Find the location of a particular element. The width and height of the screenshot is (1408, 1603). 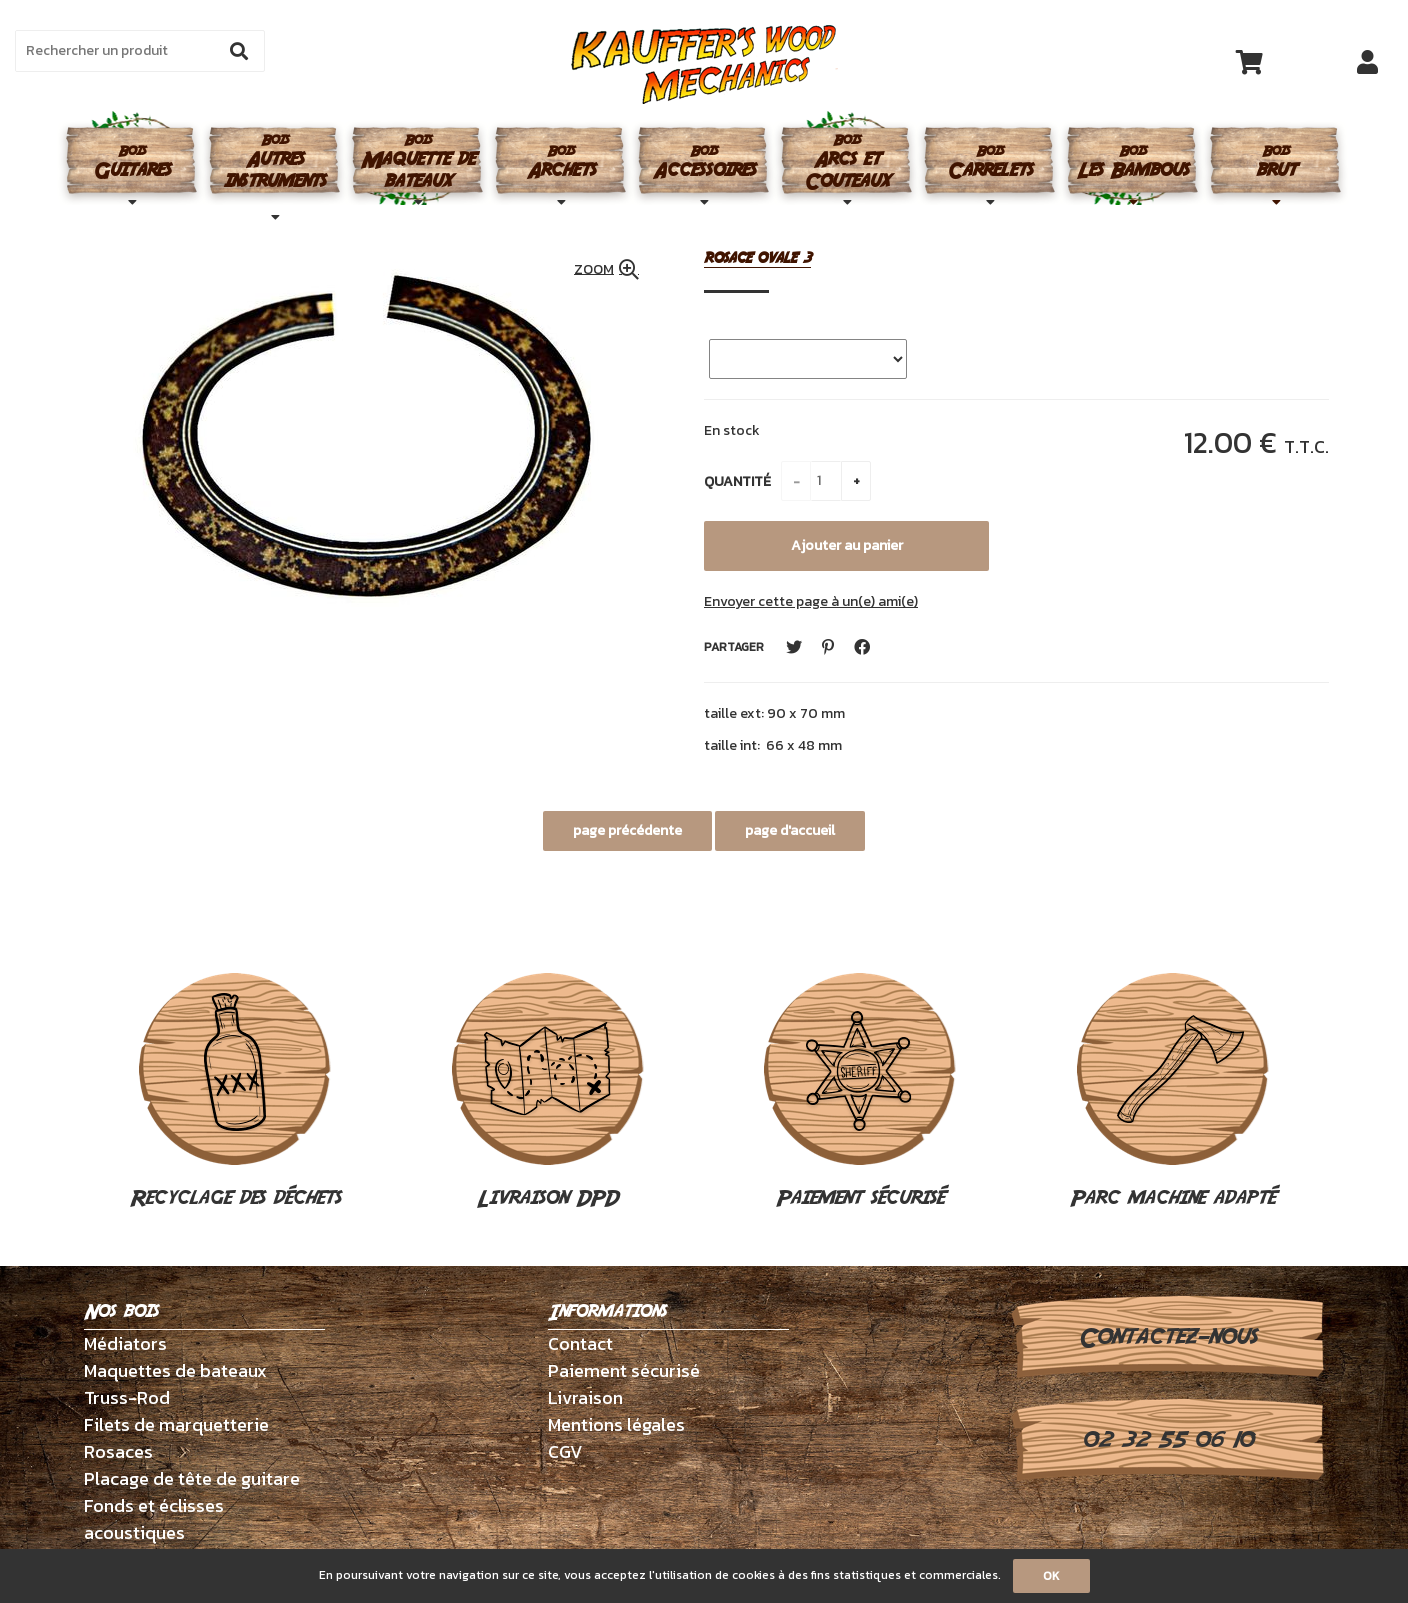

rosace ovale 3 is located at coordinates (757, 258).